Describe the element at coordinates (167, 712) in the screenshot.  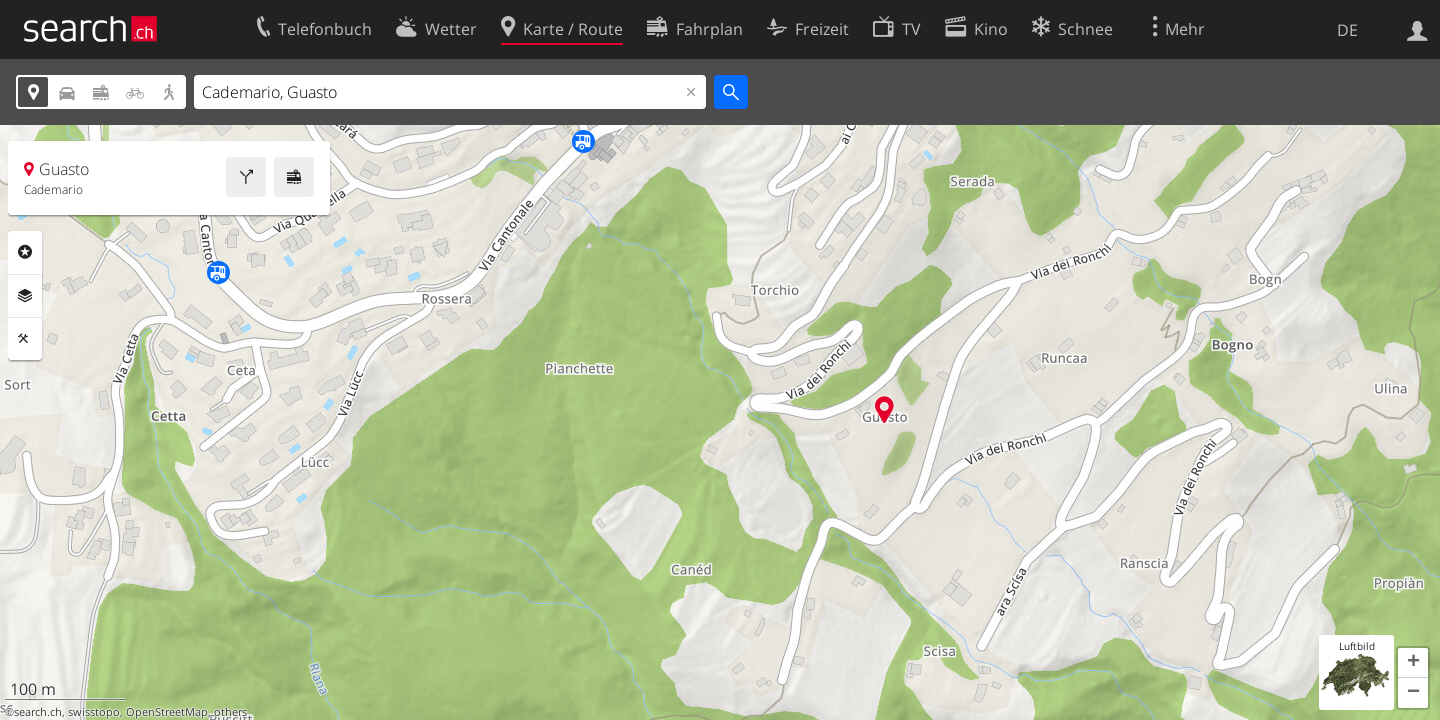
I see `OpenStreetMap` at that location.